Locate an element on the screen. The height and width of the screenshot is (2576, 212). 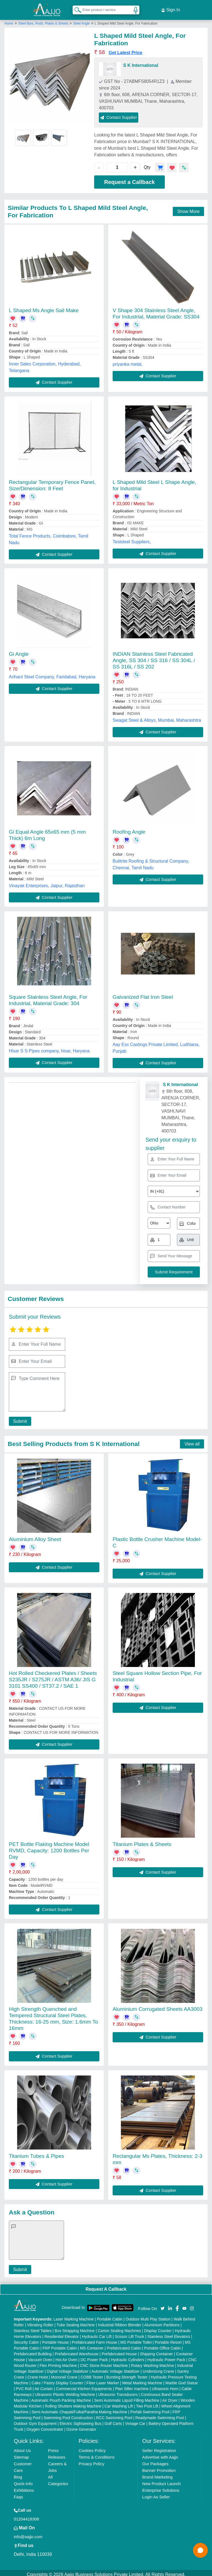
Arihant Steel Company, Faridabad, Haryana is located at coordinates (52, 673).